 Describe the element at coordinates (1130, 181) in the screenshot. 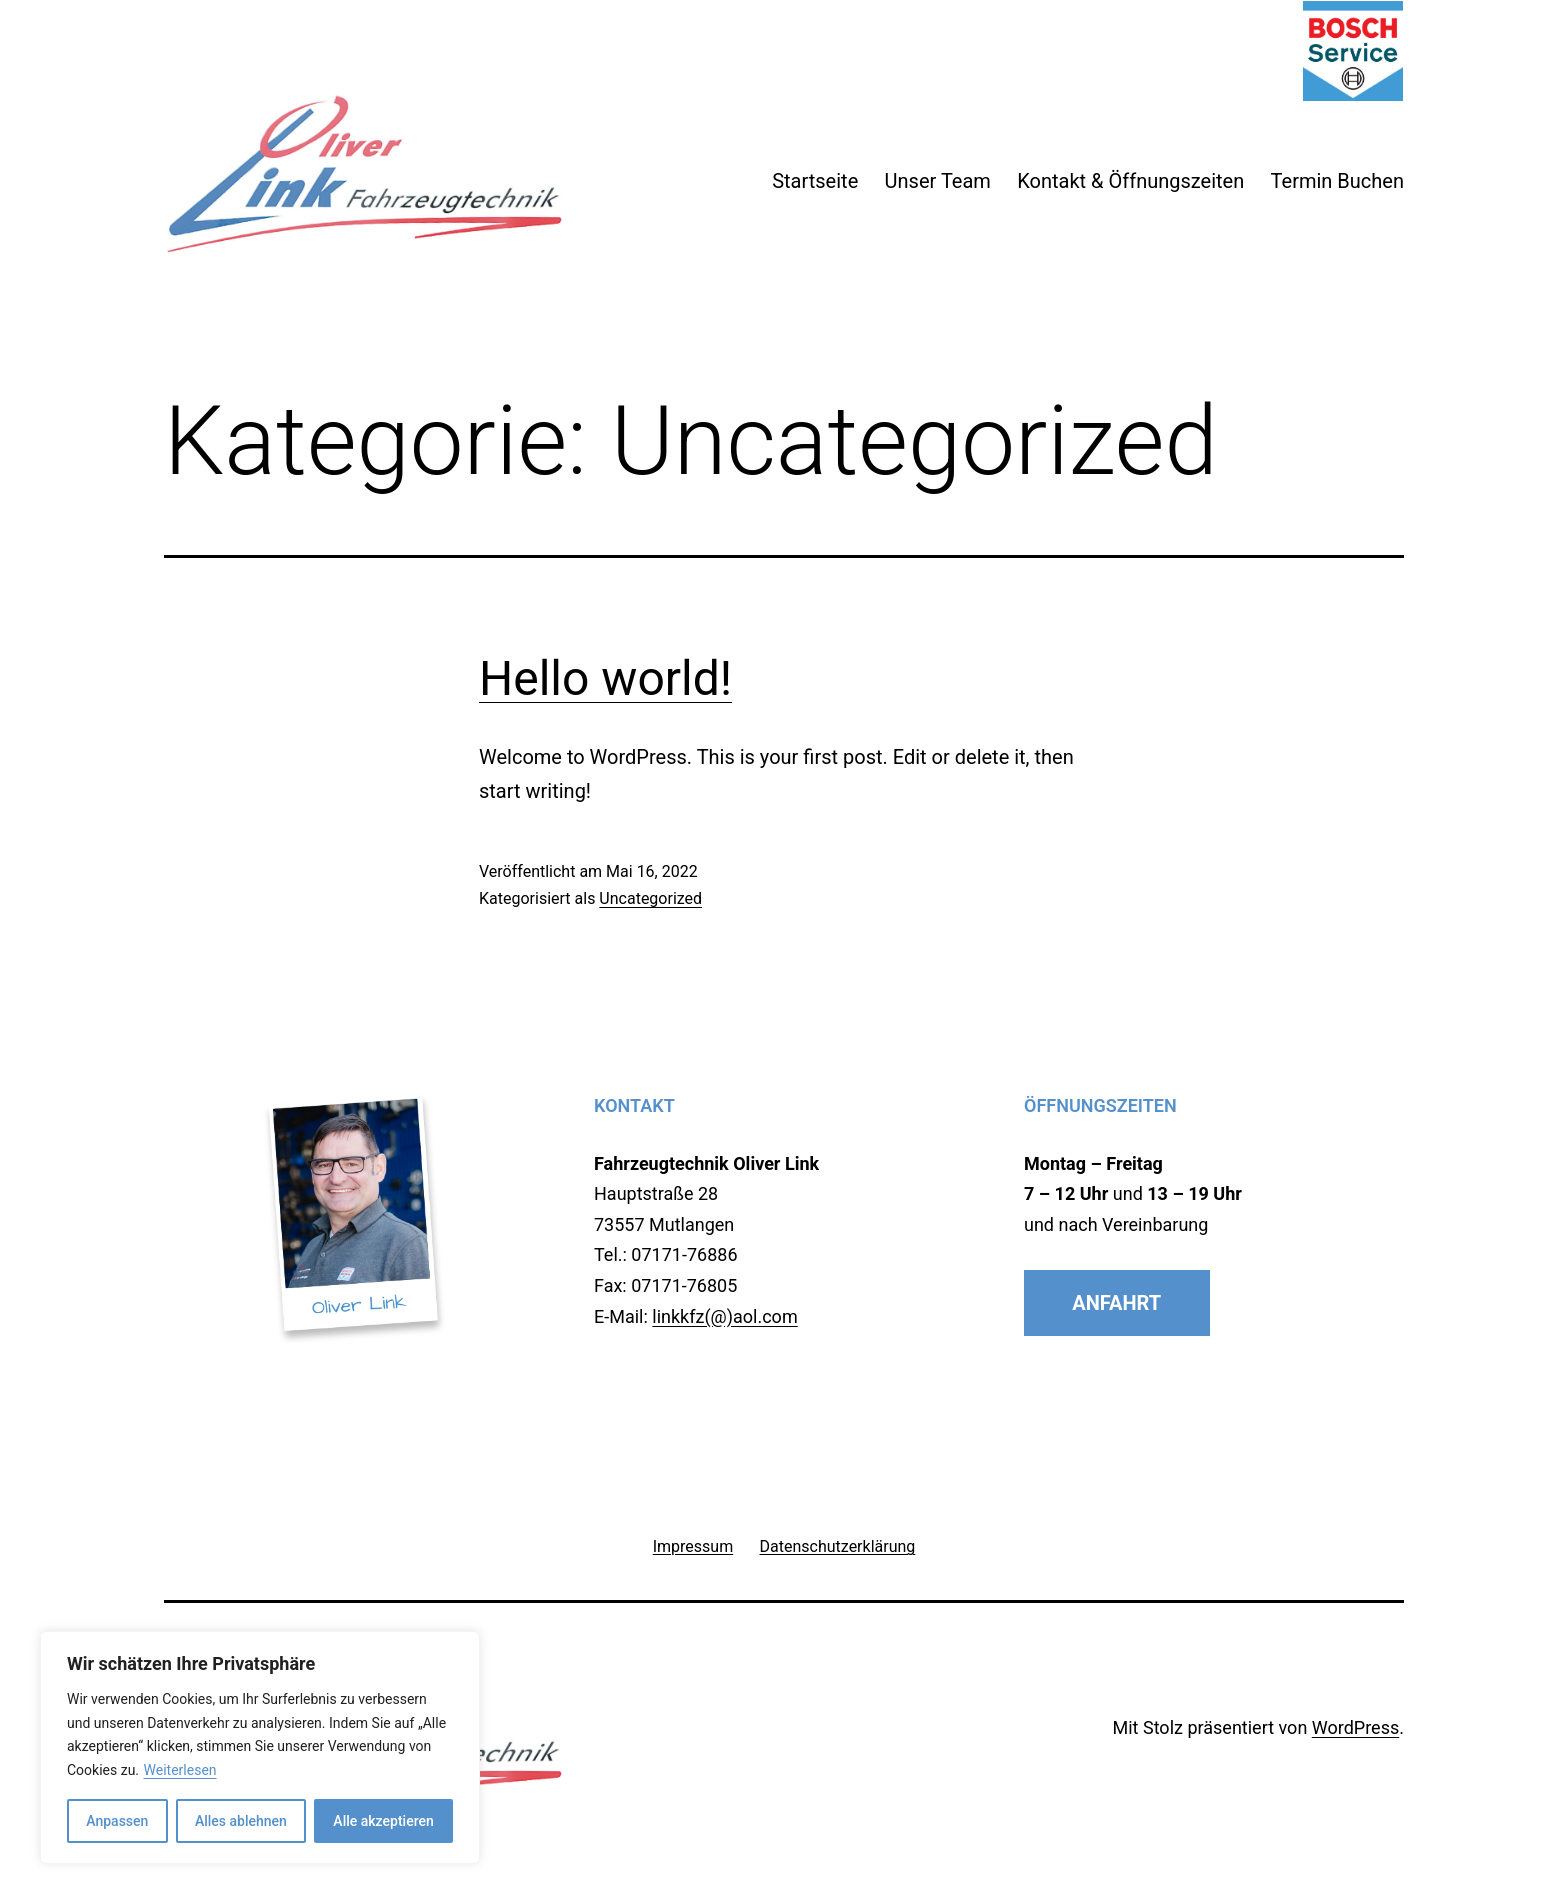

I see `Kontakt & Öffnungszeiten` at that location.